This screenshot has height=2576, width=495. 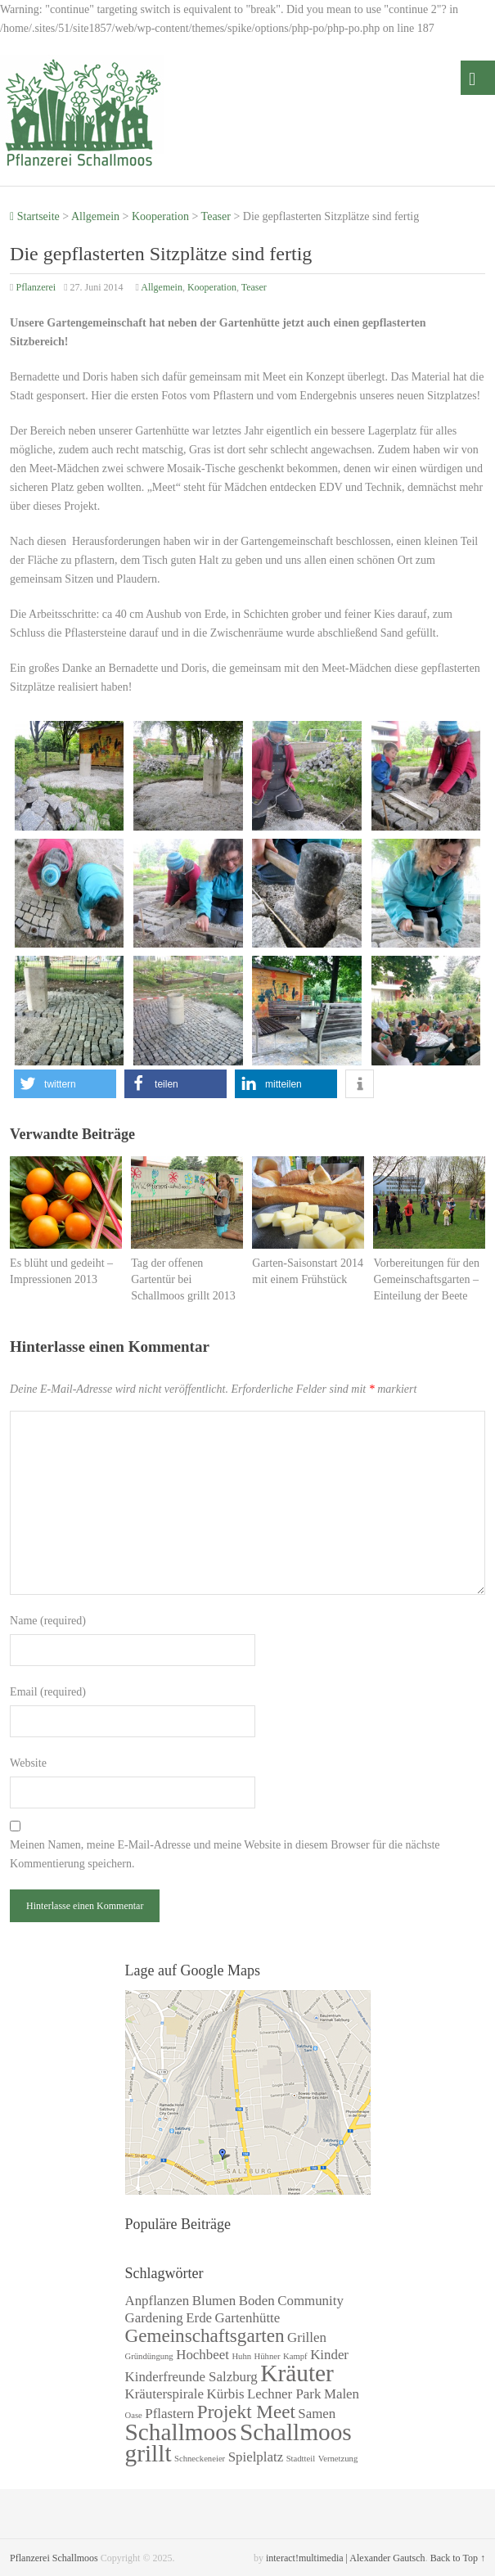 What do you see at coordinates (246, 2411) in the screenshot?
I see `Projekt Meet` at bounding box center [246, 2411].